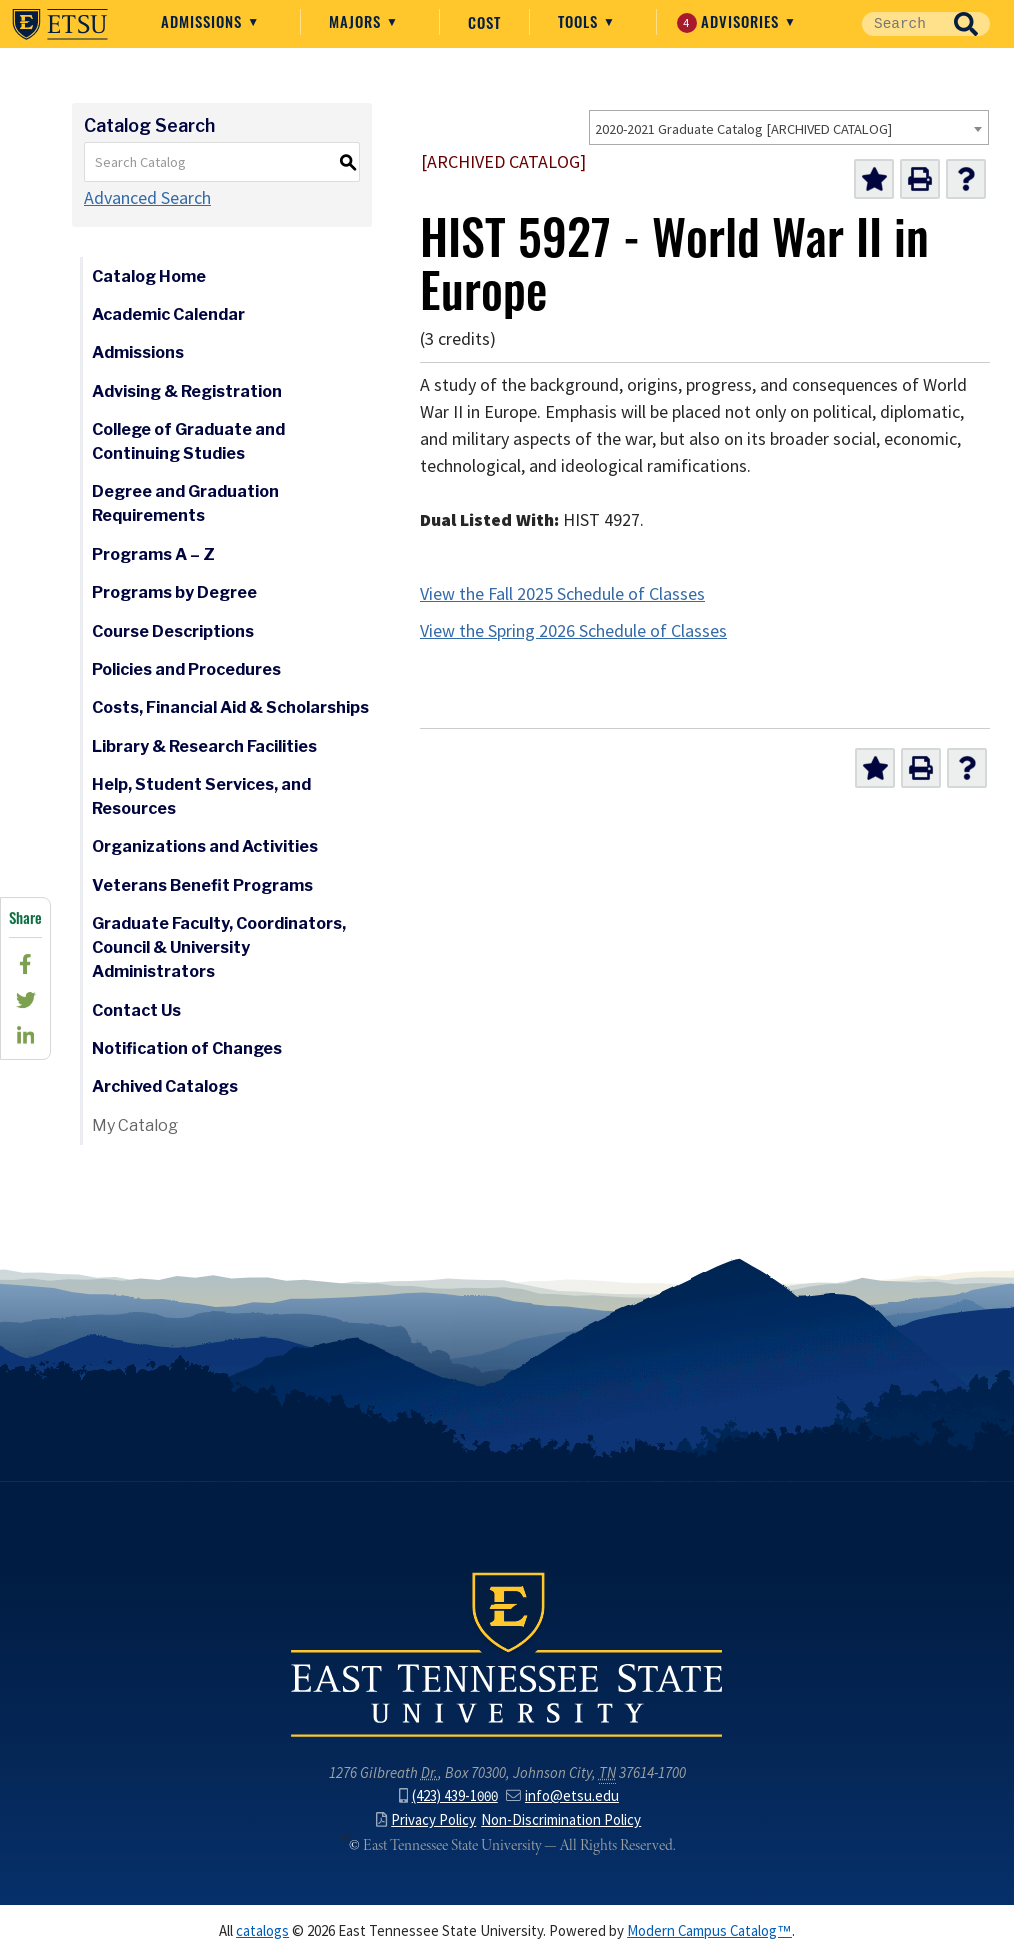 Image resolution: width=1014 pixels, height=1957 pixels. Describe the element at coordinates (186, 669) in the screenshot. I see `Policies and Procedures` at that location.